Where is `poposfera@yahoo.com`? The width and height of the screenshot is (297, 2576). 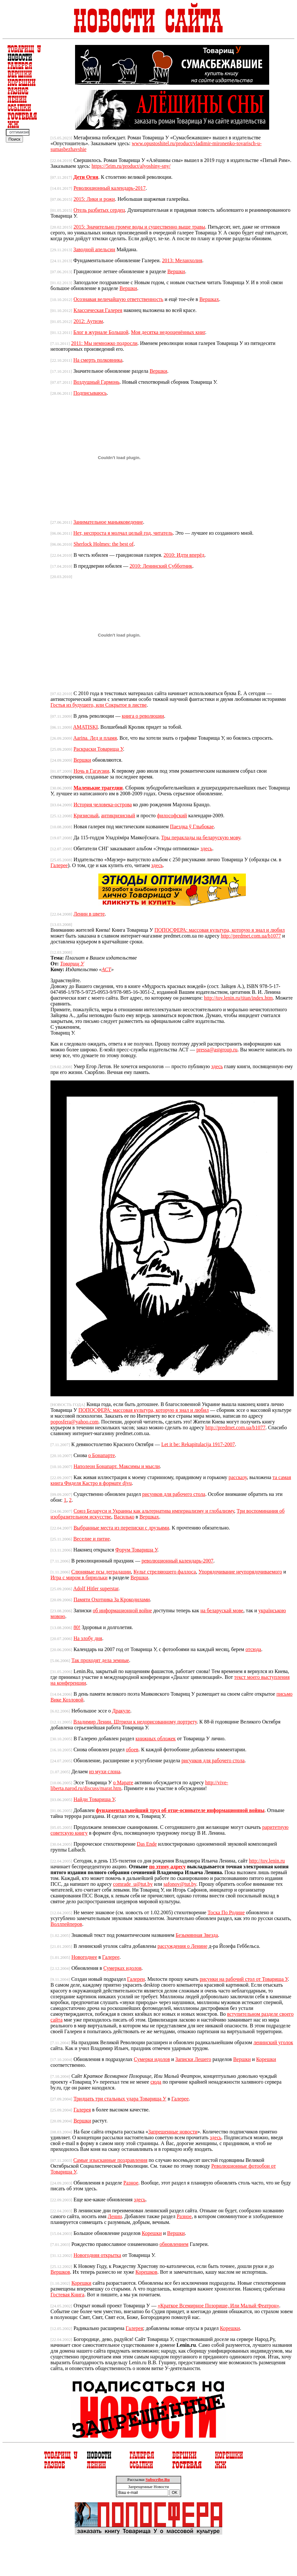 poposfera@yahoo.com is located at coordinates (74, 1421).